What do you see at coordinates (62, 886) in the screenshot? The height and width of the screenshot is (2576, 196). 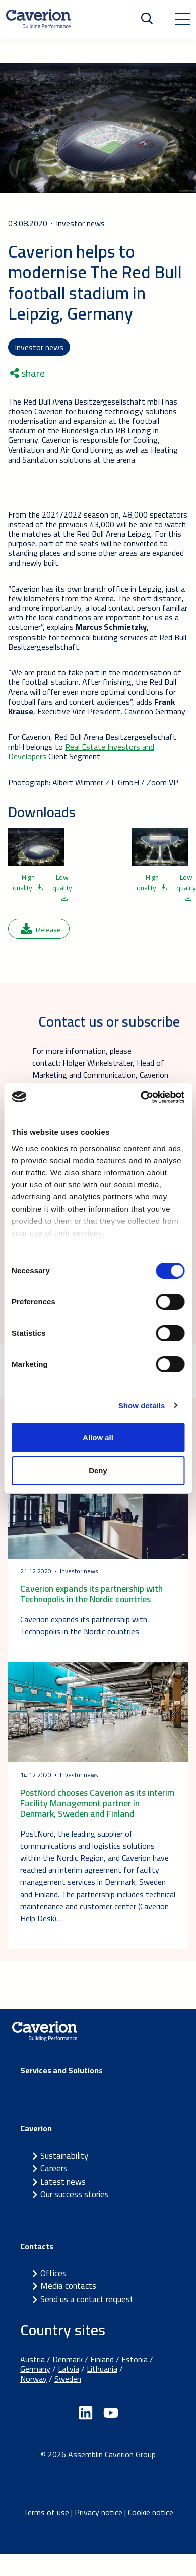 I see `Low quality` at bounding box center [62, 886].